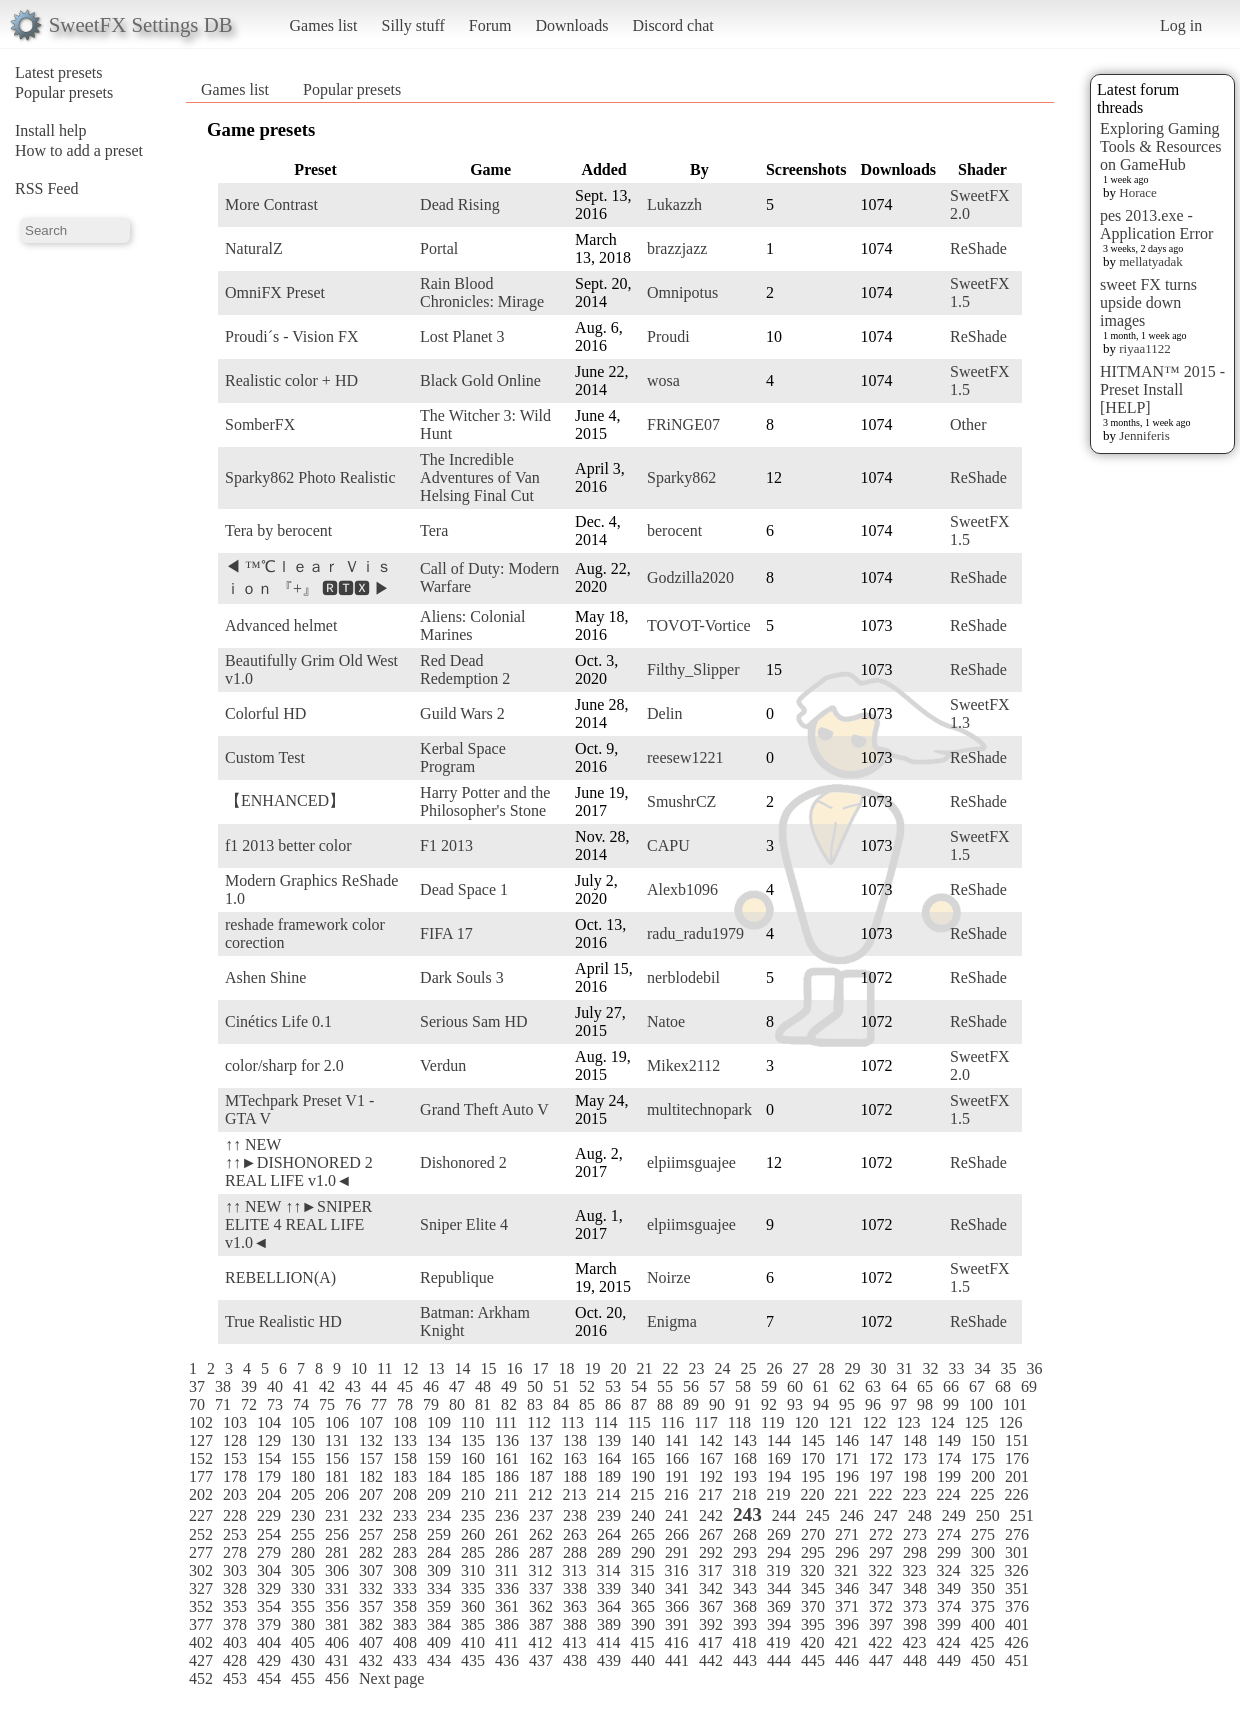 Image resolution: width=1240 pixels, height=1720 pixels. What do you see at coordinates (976, 1422) in the screenshot?
I see `125` at bounding box center [976, 1422].